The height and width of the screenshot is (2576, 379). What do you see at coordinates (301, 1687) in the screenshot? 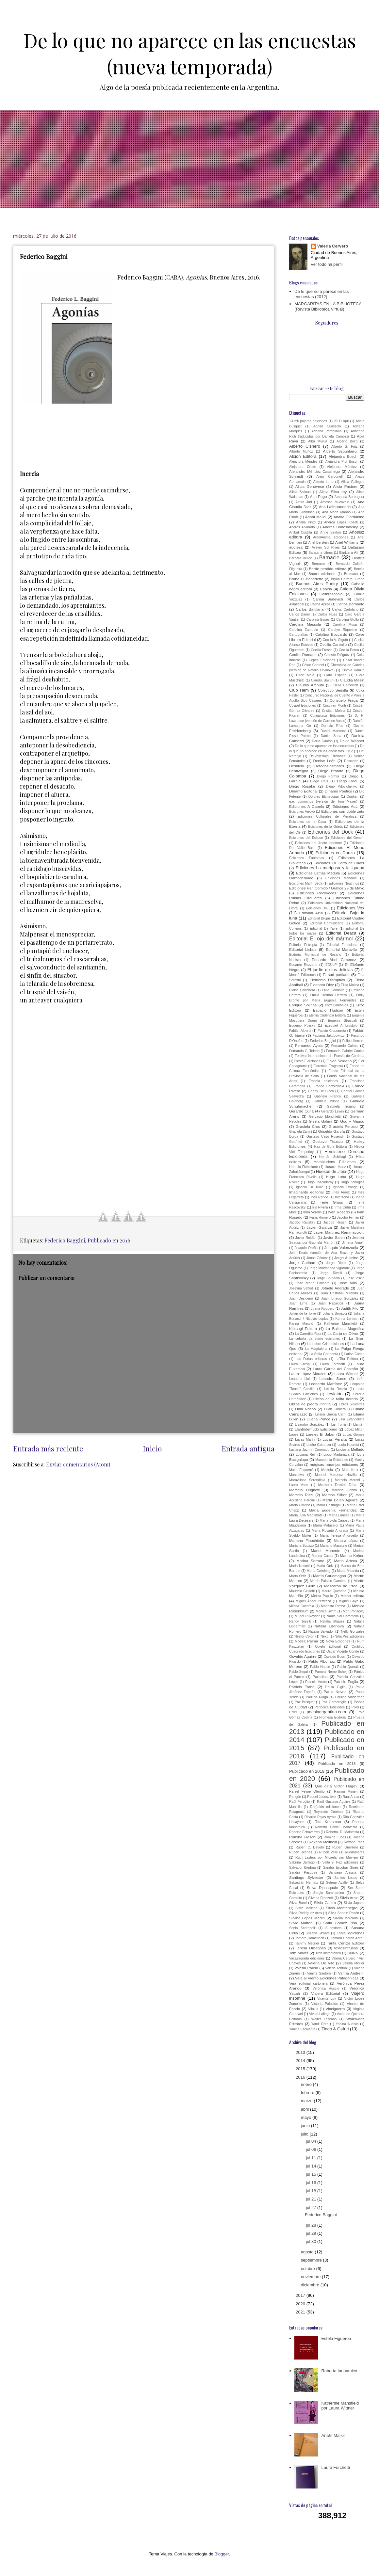
I see `Patricio Torne` at bounding box center [301, 1687].